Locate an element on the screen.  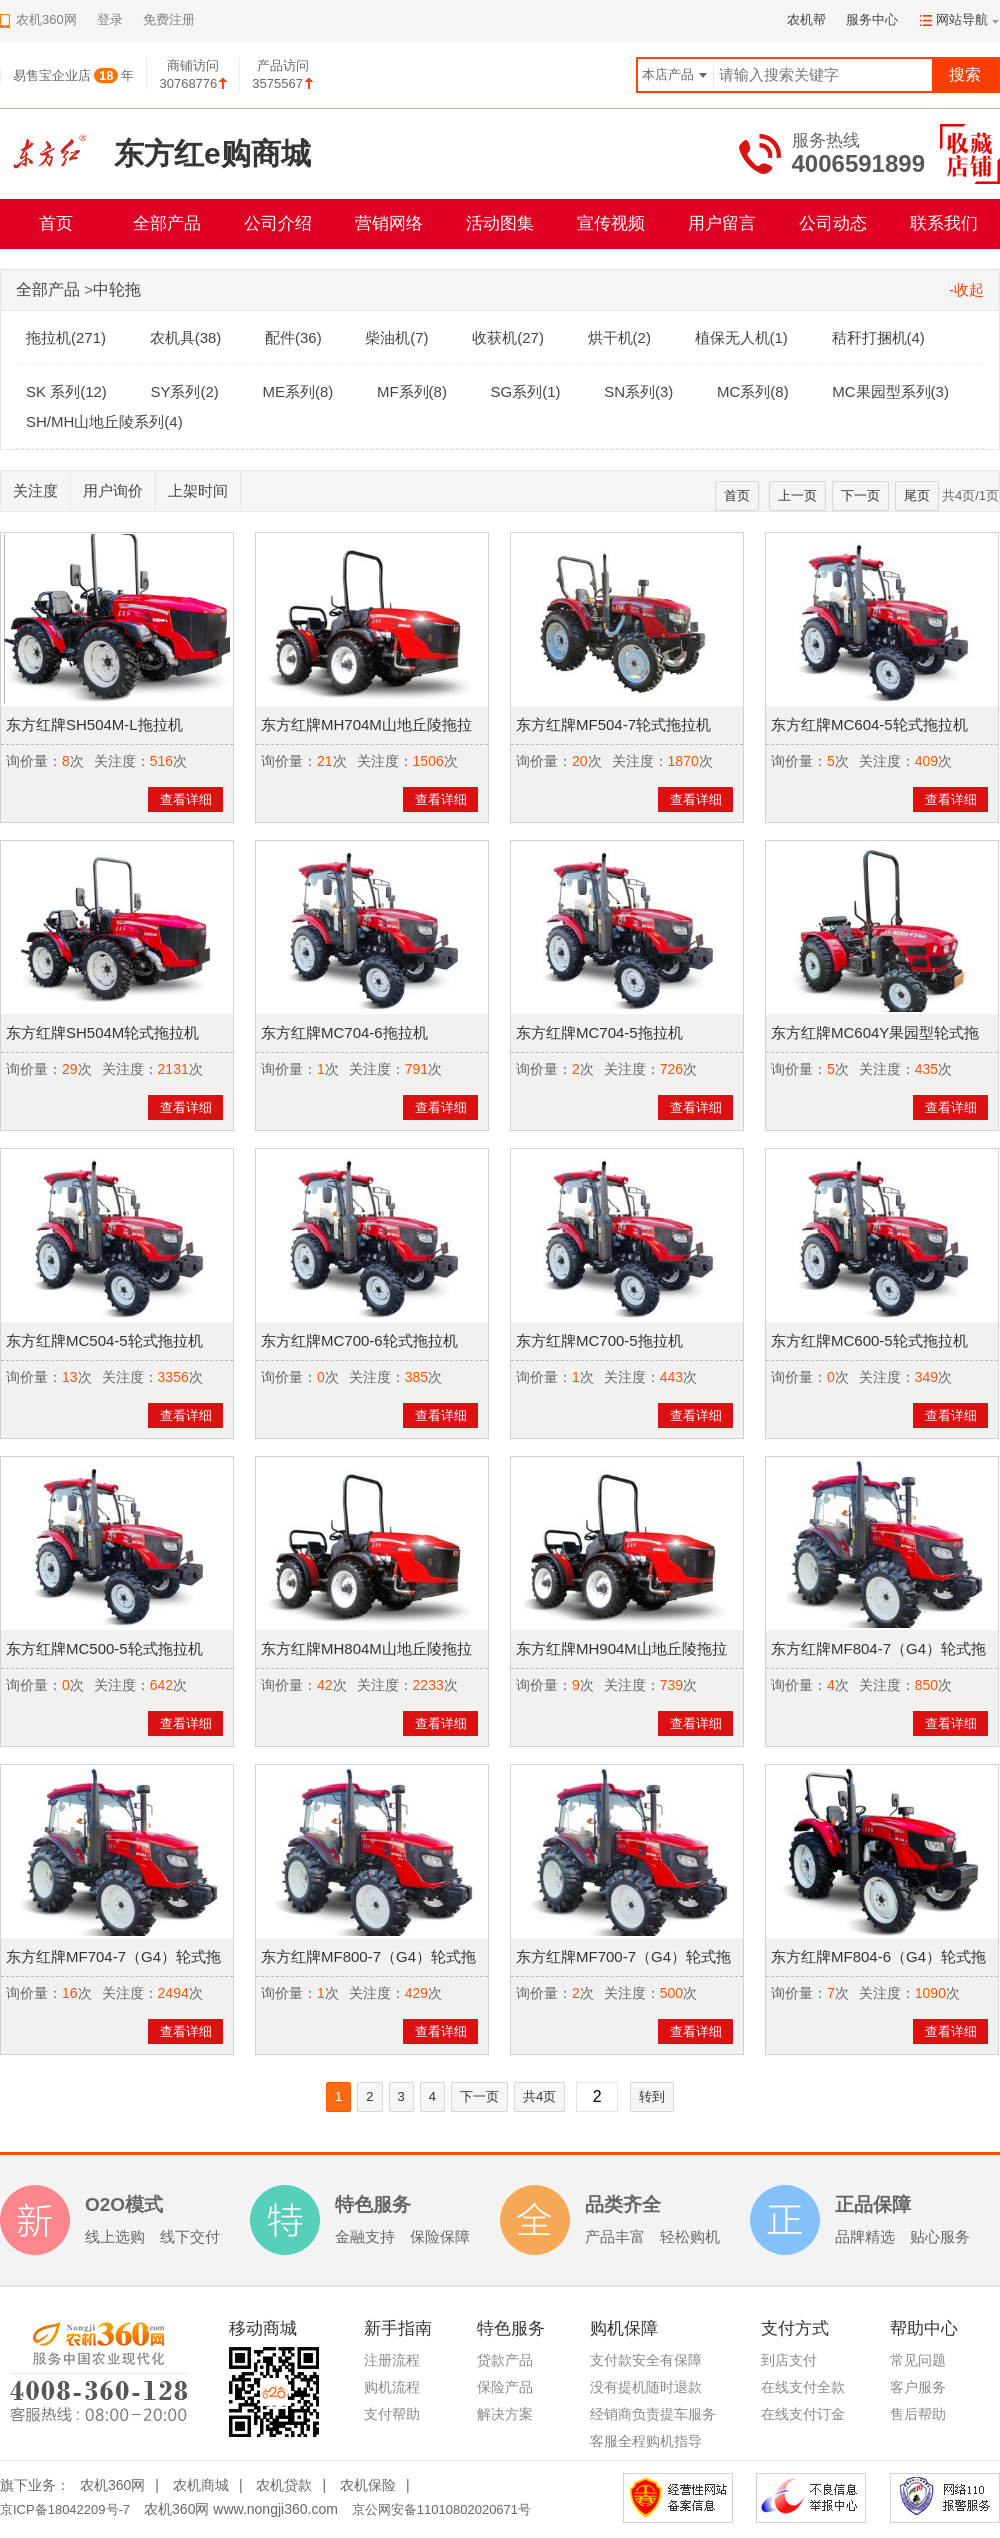
营销网络 is located at coordinates (389, 223).